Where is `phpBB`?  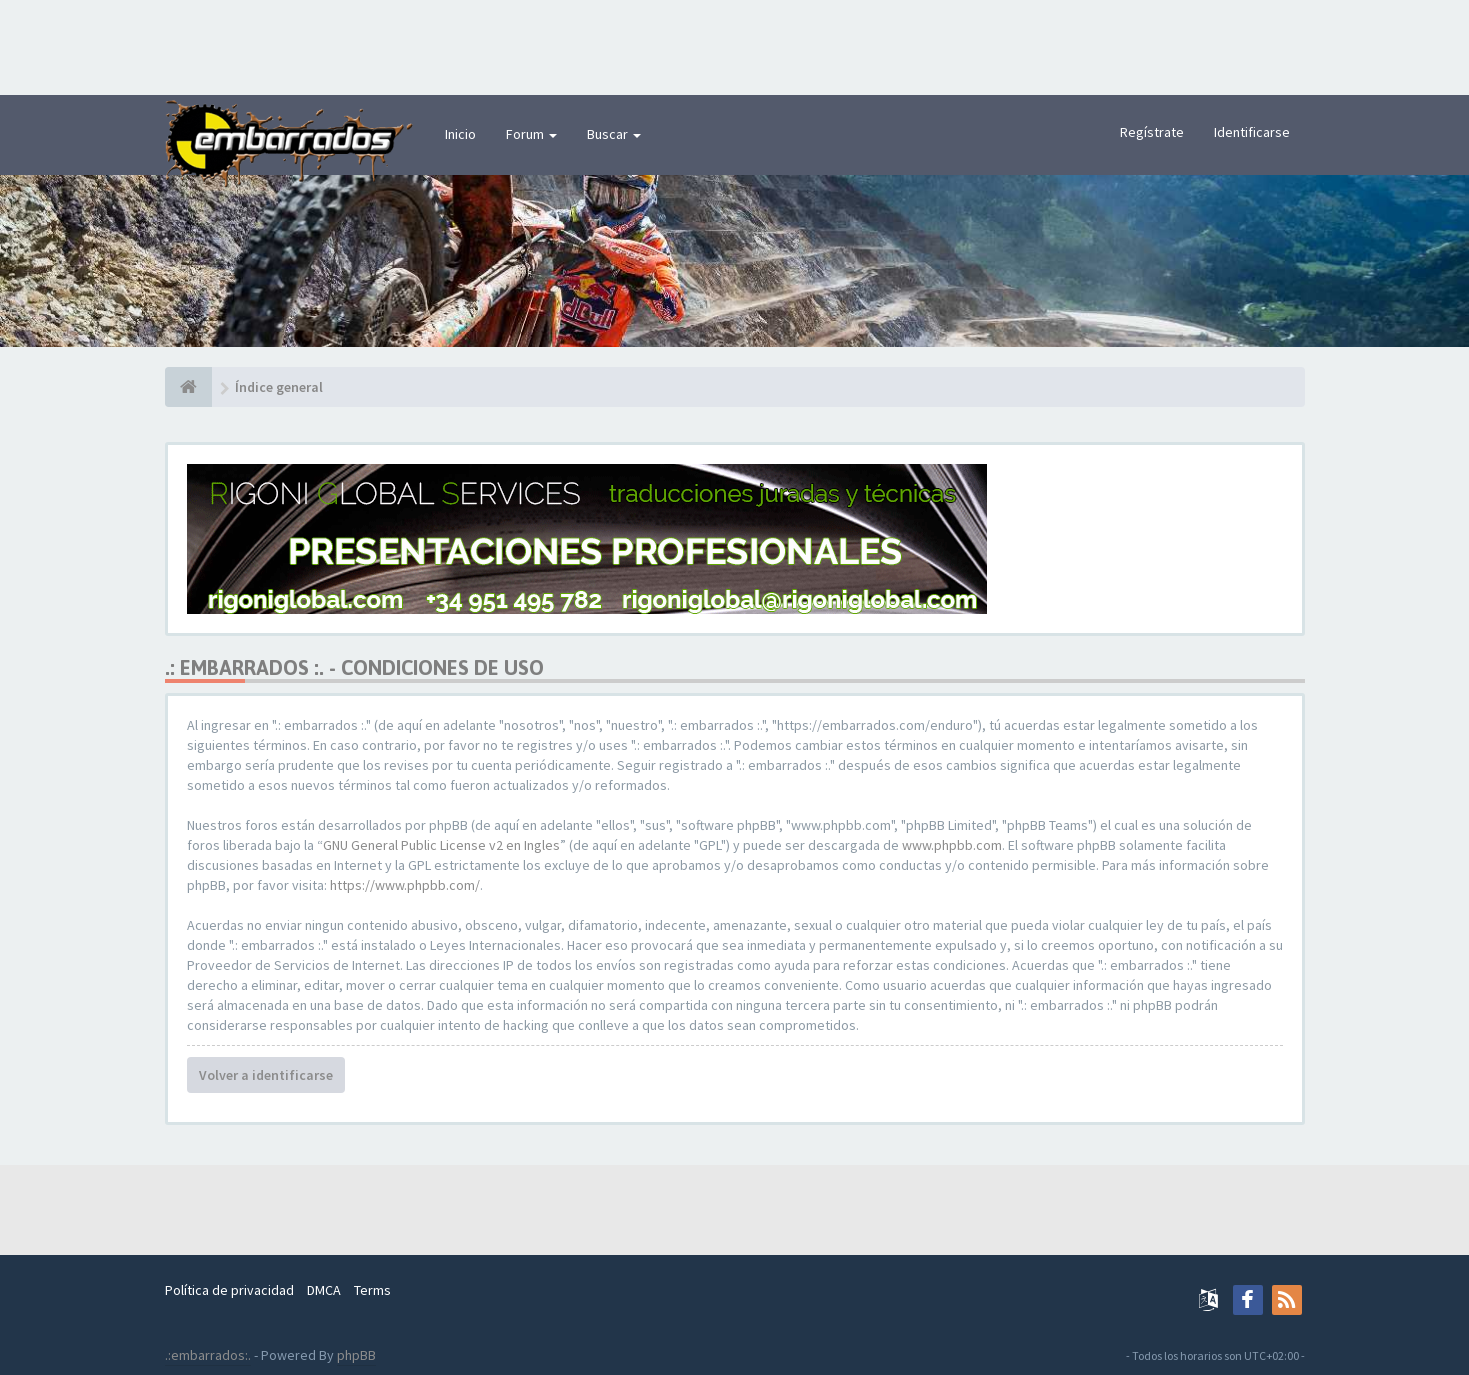 phpBB is located at coordinates (356, 1355).